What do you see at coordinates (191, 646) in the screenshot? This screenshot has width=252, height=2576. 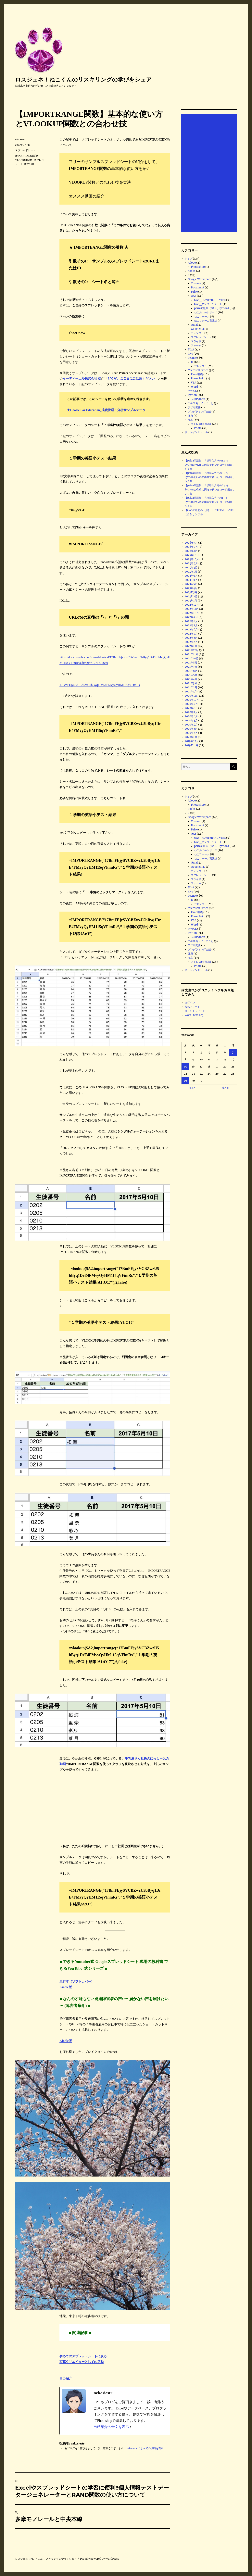 I see `2022年1月` at bounding box center [191, 646].